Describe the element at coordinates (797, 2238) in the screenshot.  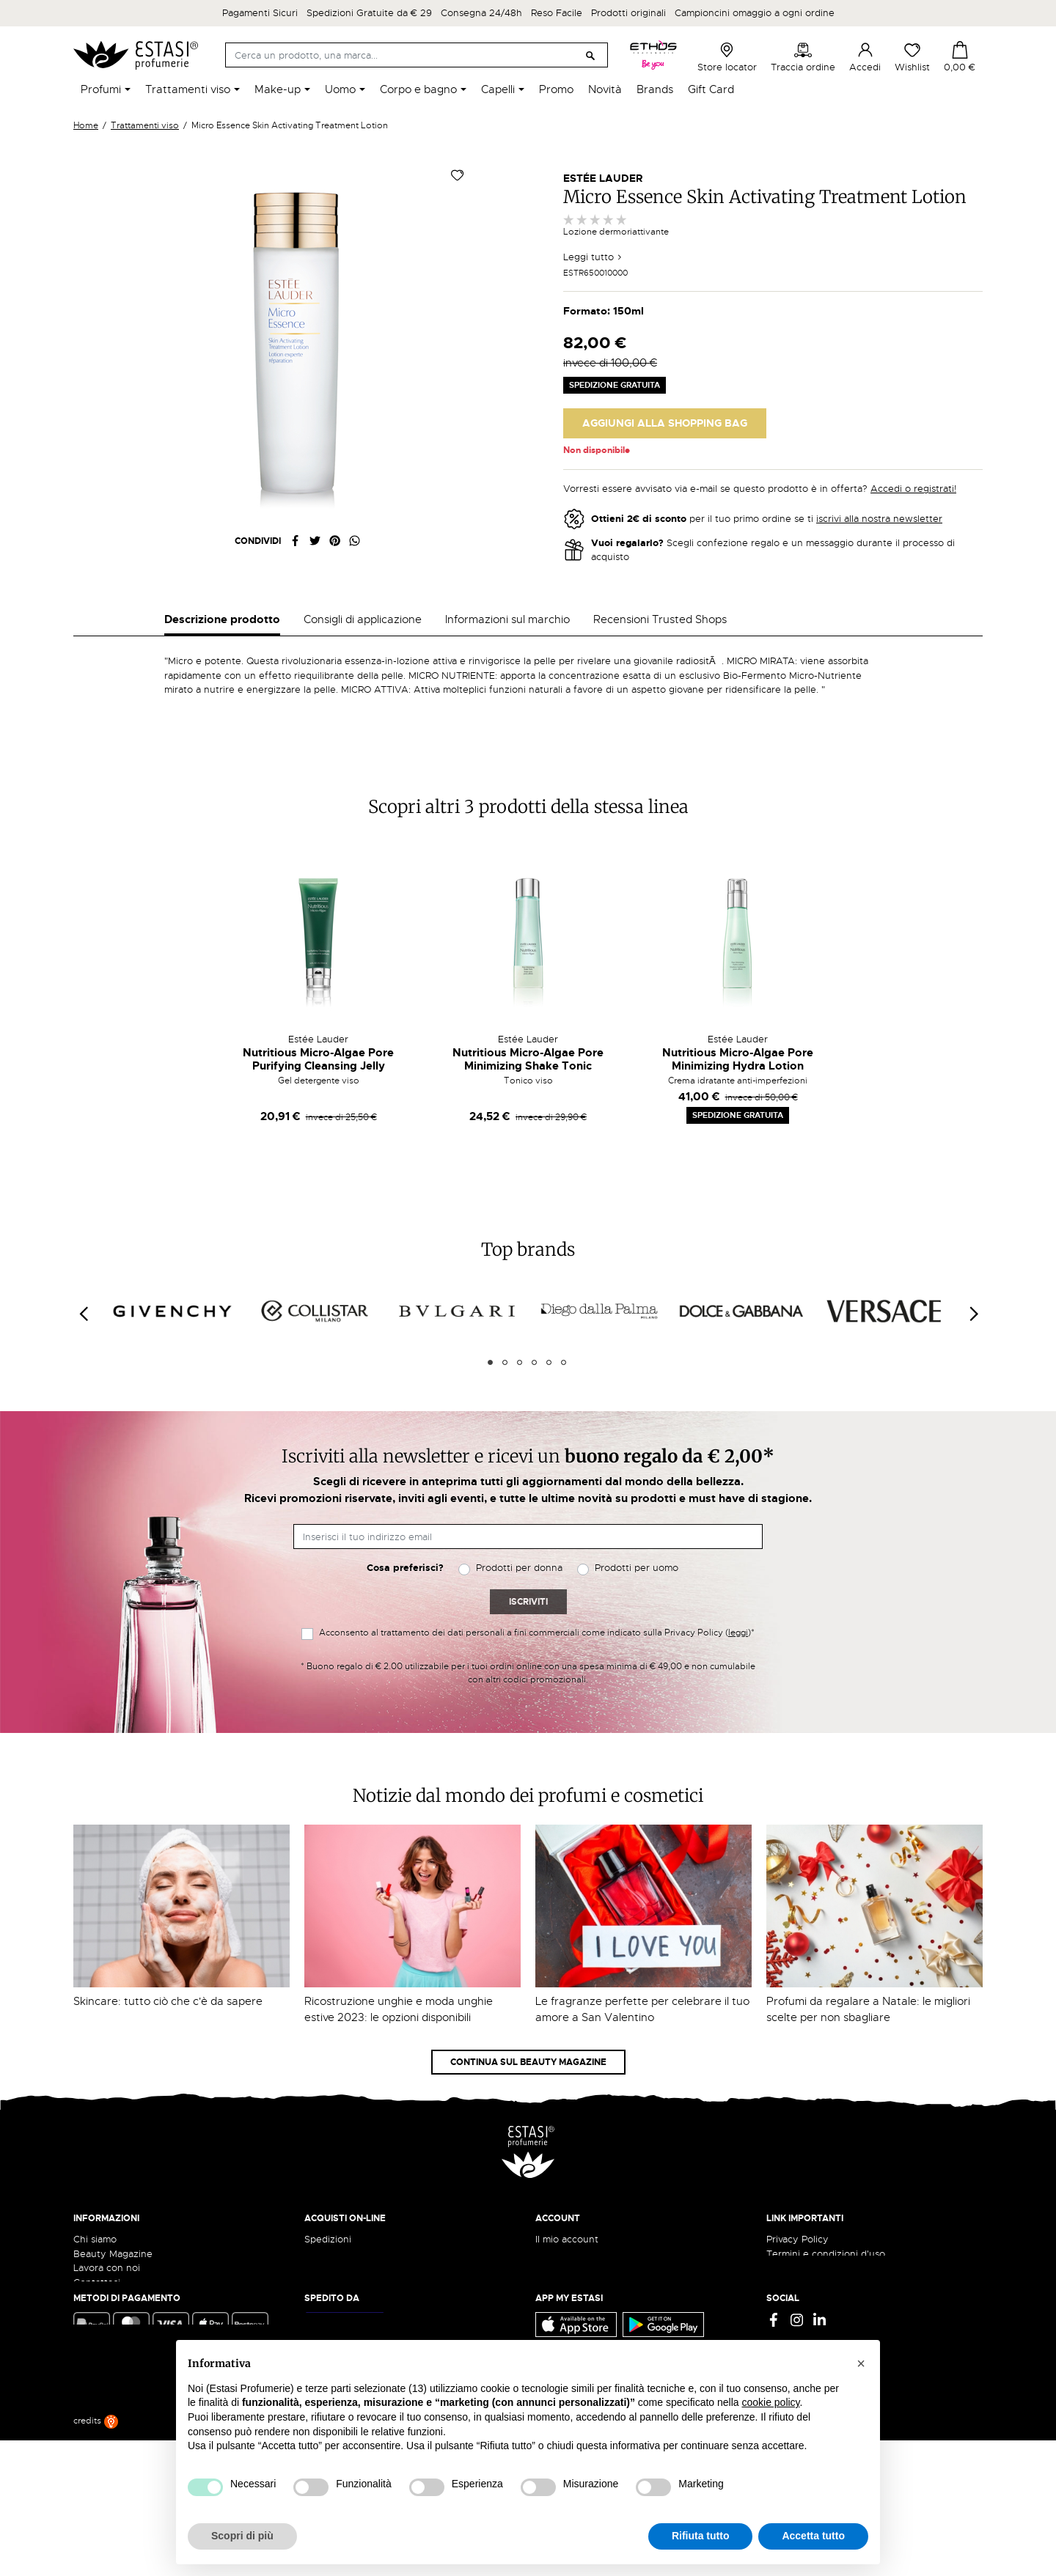
I see `Cookie Policy` at that location.